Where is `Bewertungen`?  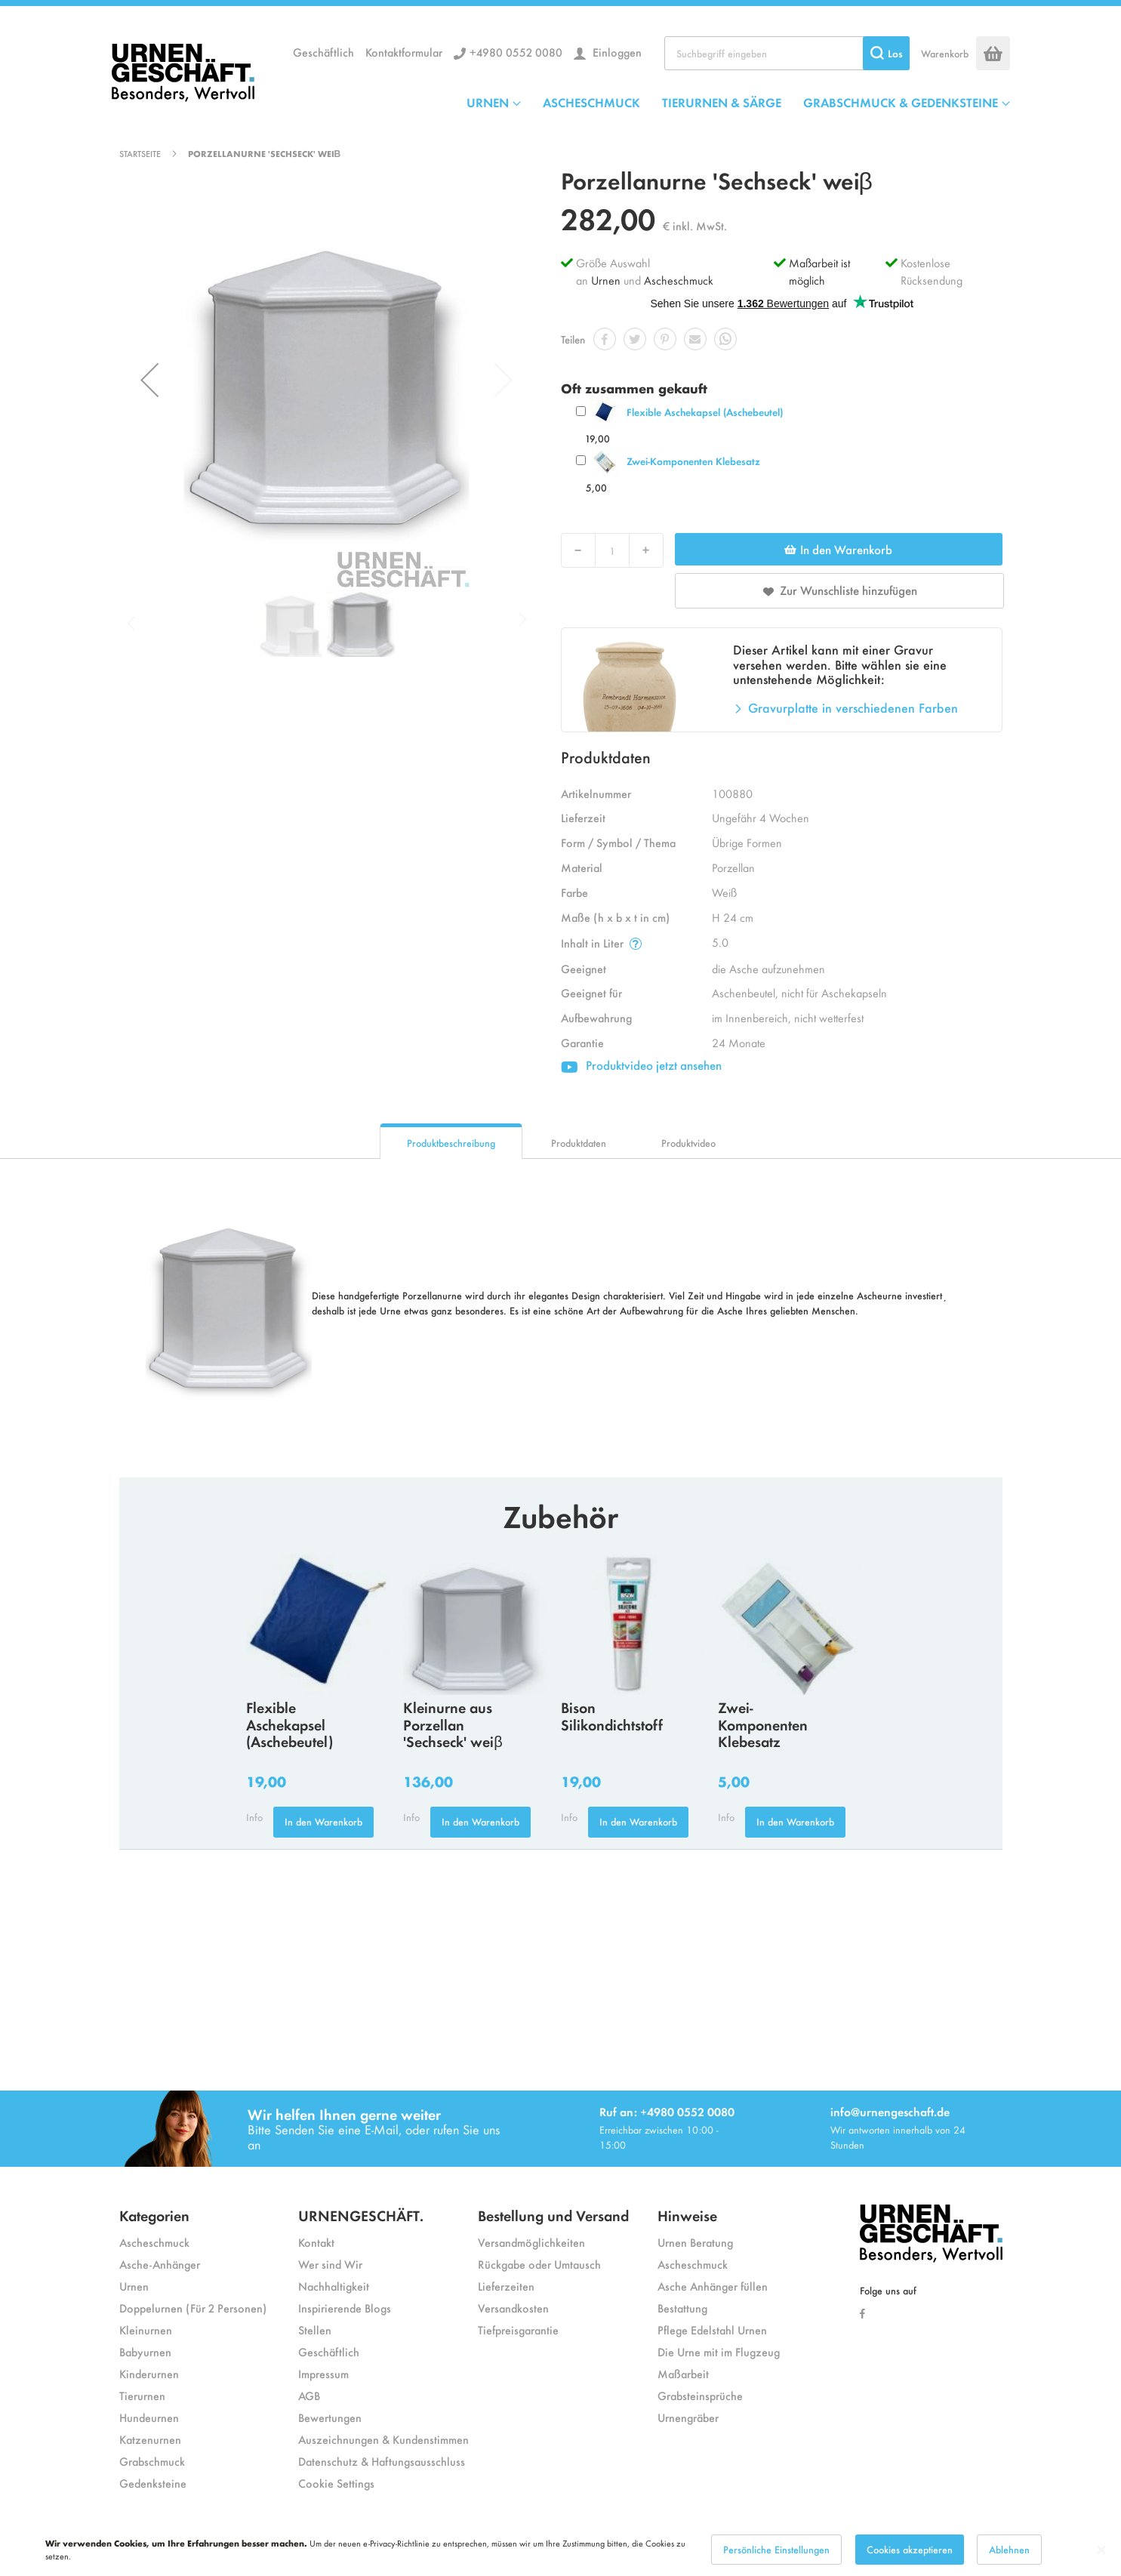
Bewertungen is located at coordinates (330, 2417).